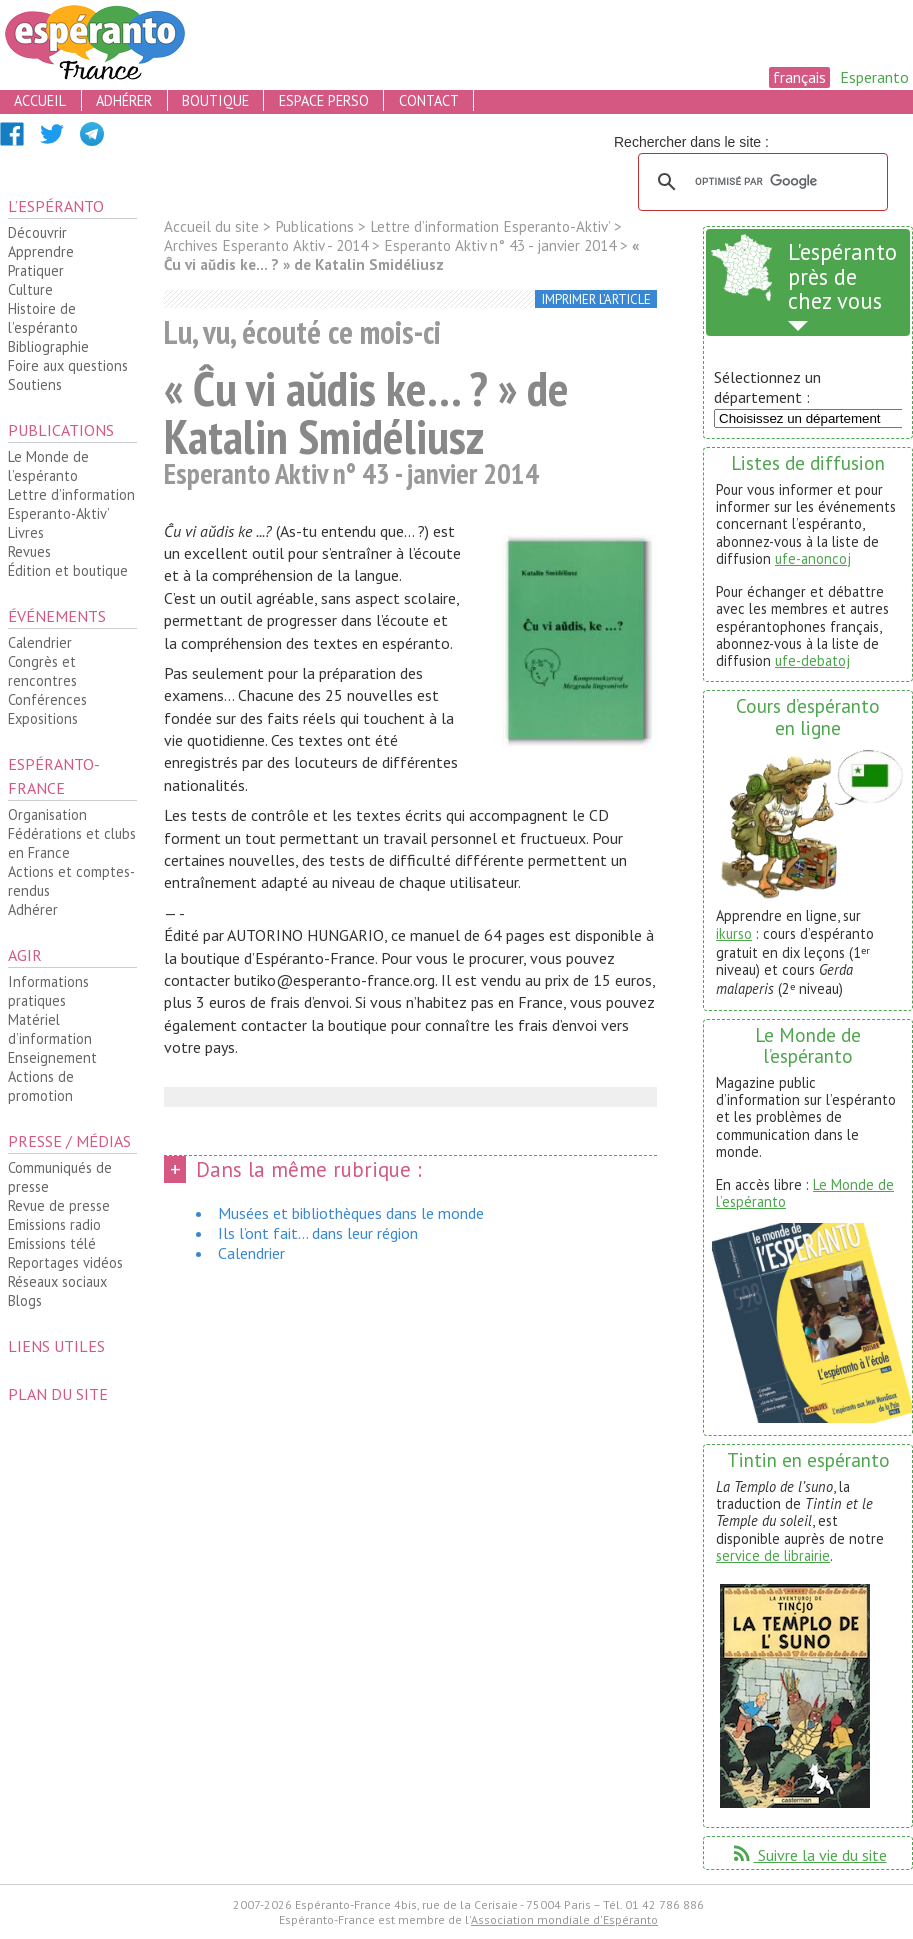 This screenshot has width=913, height=1939. I want to click on adhérer, so click(124, 100).